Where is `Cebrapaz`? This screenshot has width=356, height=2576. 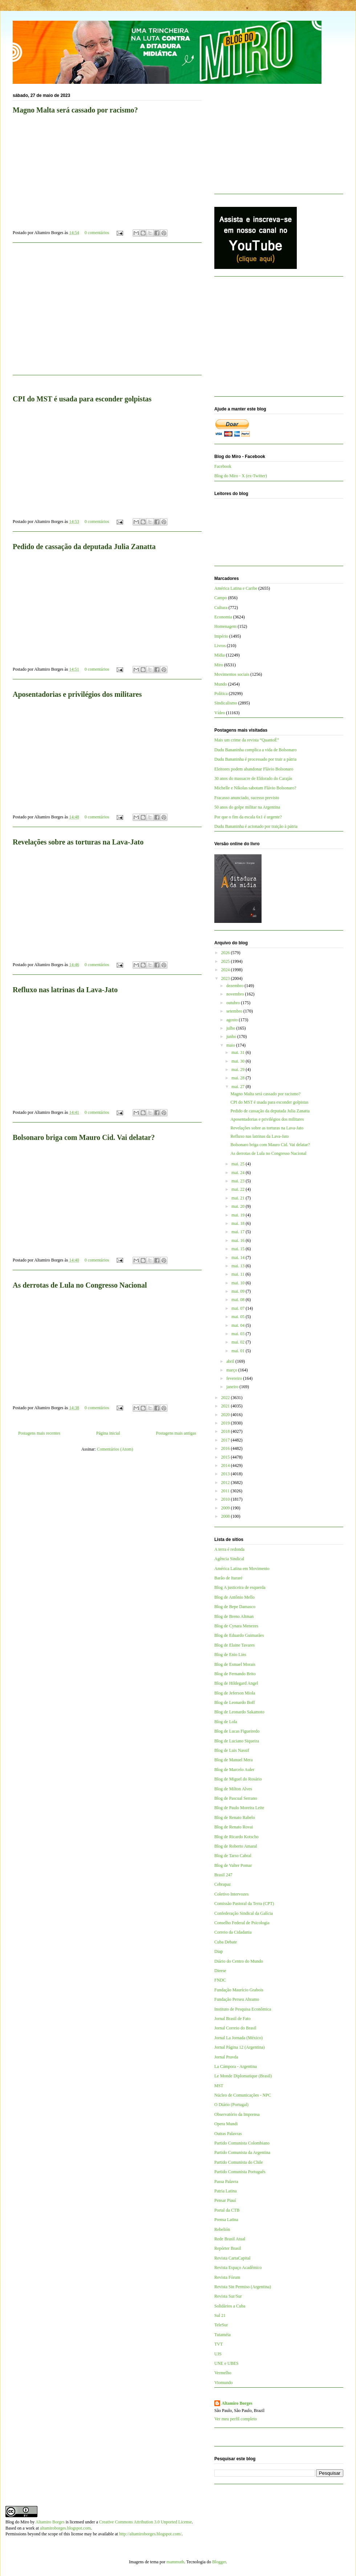 Cebrapaz is located at coordinates (222, 1884).